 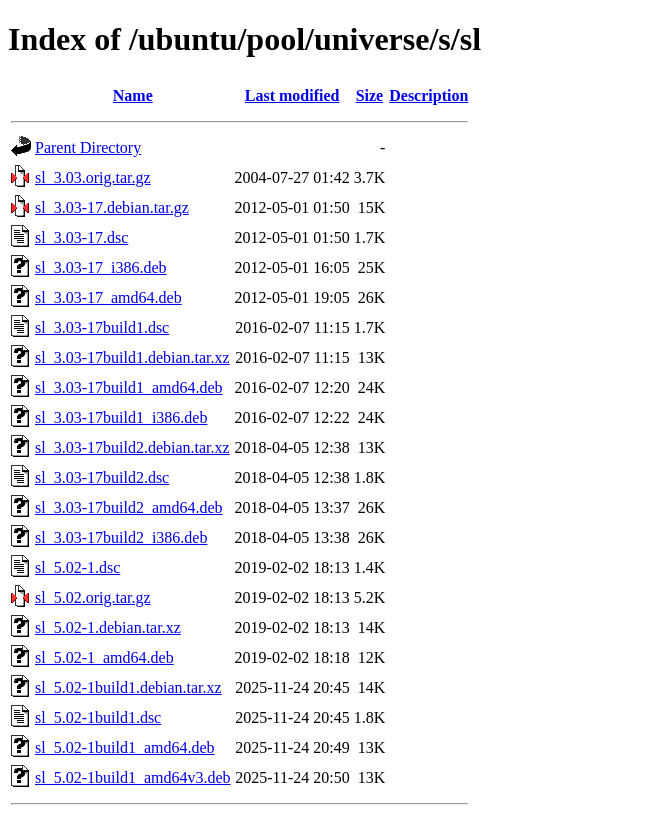 What do you see at coordinates (93, 177) in the screenshot?
I see `sl_3.03.orig.tar.gz` at bounding box center [93, 177].